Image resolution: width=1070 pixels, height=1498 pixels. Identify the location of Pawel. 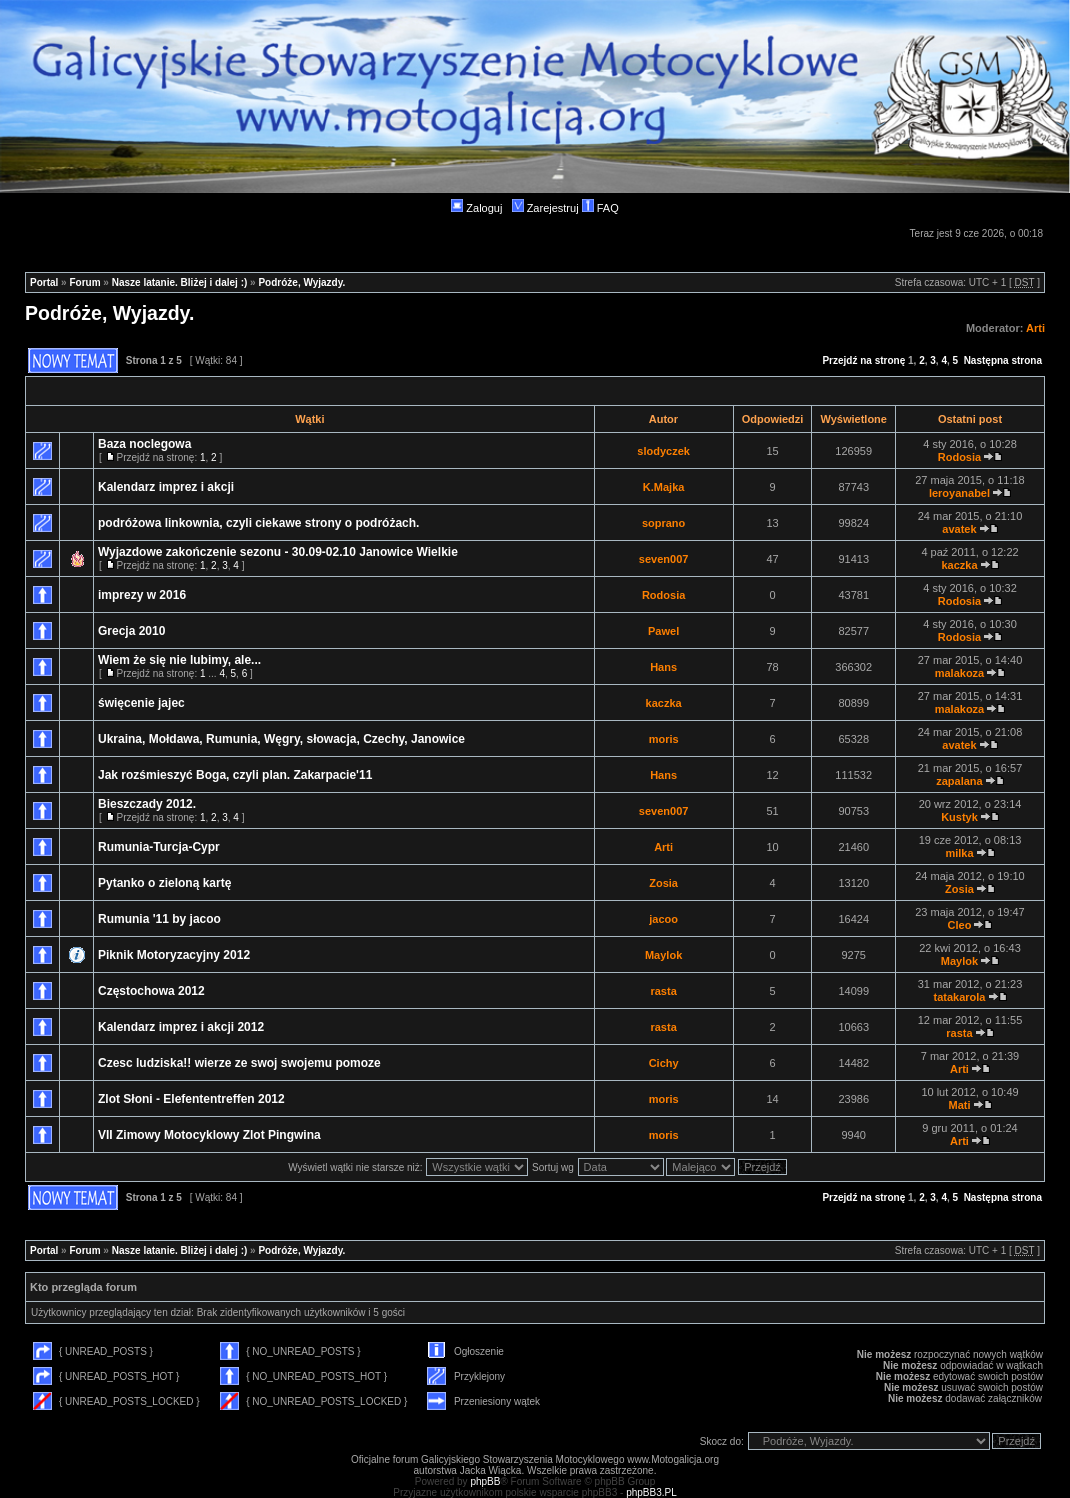
(663, 631).